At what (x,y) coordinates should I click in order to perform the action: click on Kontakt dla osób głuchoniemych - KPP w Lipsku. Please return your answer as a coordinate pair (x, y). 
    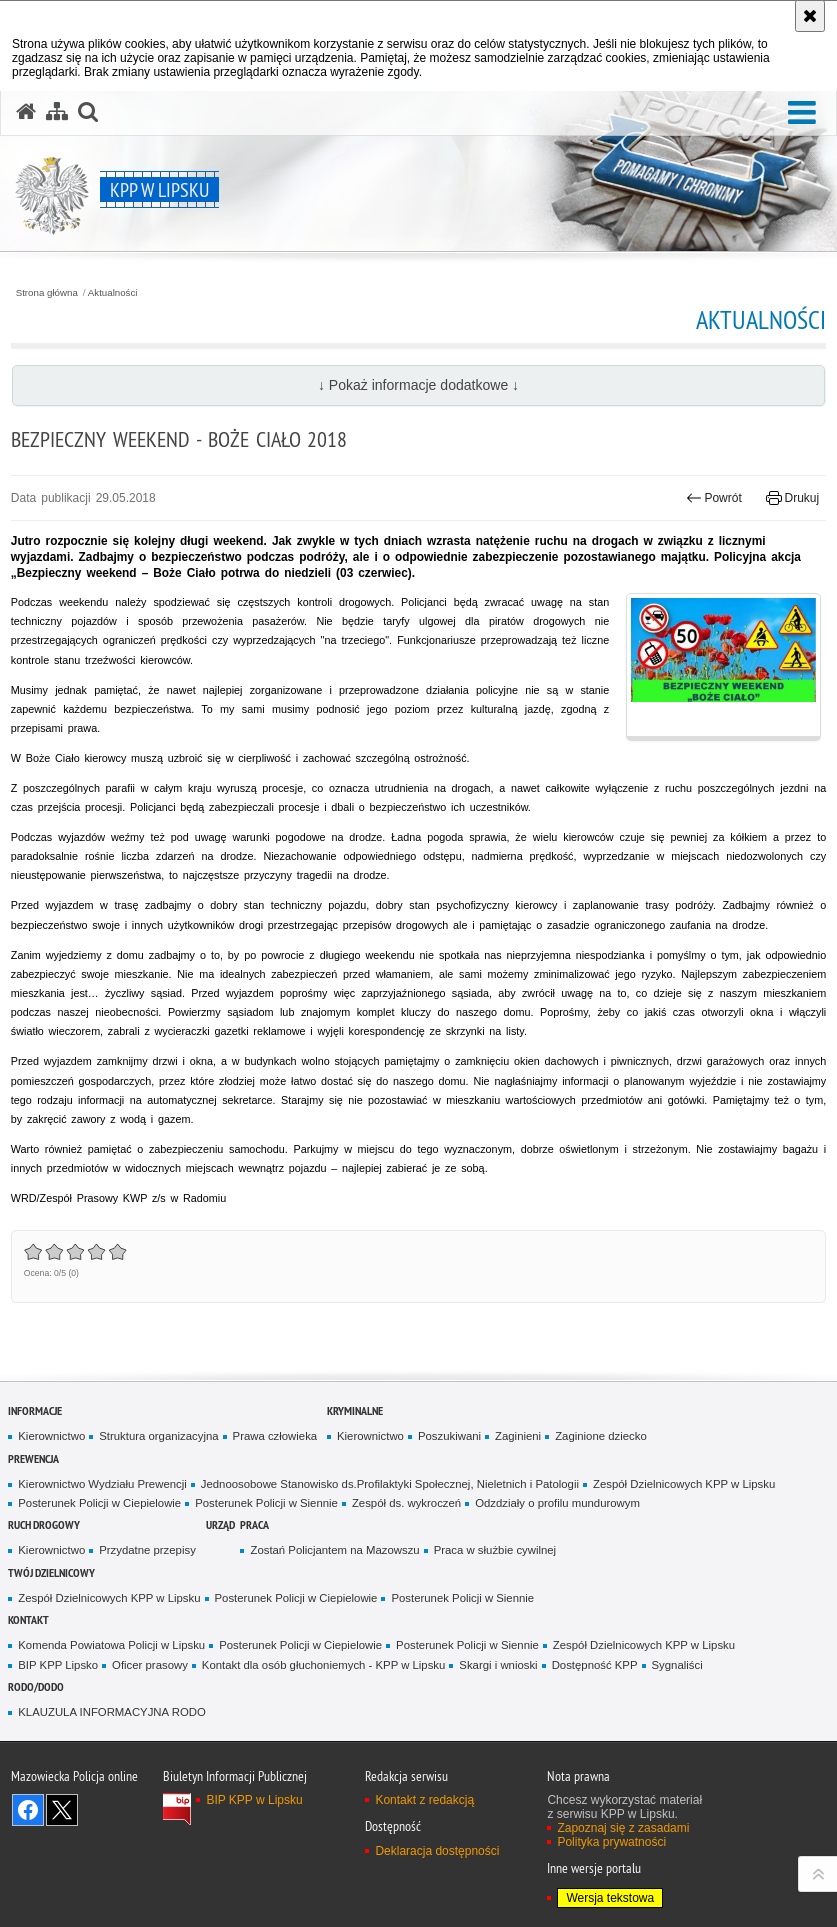
    Looking at the image, I should click on (324, 1665).